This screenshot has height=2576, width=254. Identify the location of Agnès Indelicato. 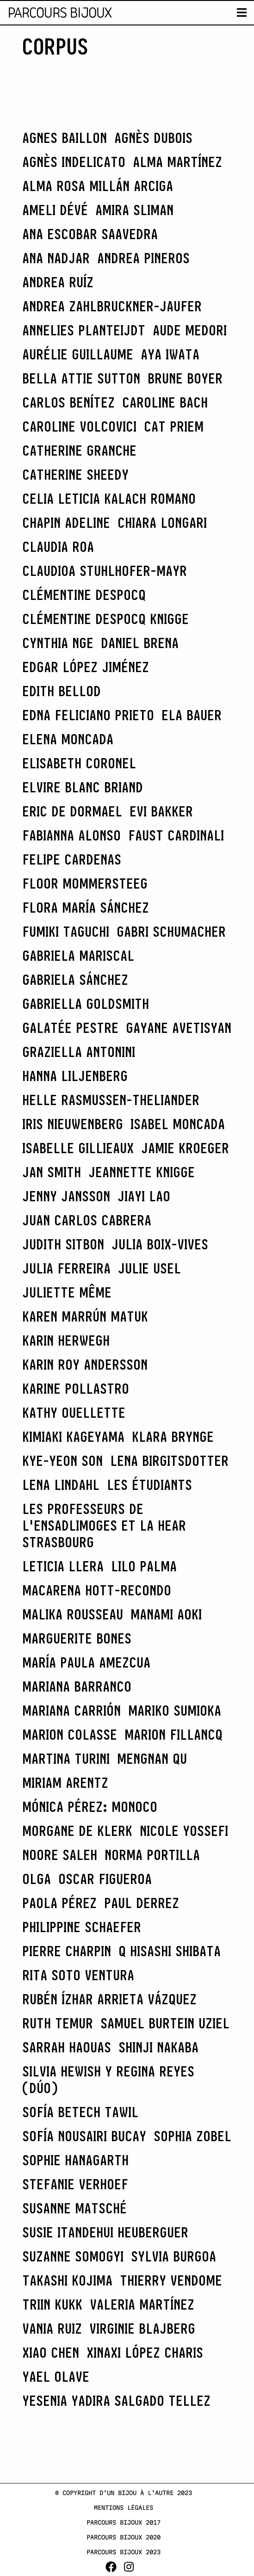
(73, 162).